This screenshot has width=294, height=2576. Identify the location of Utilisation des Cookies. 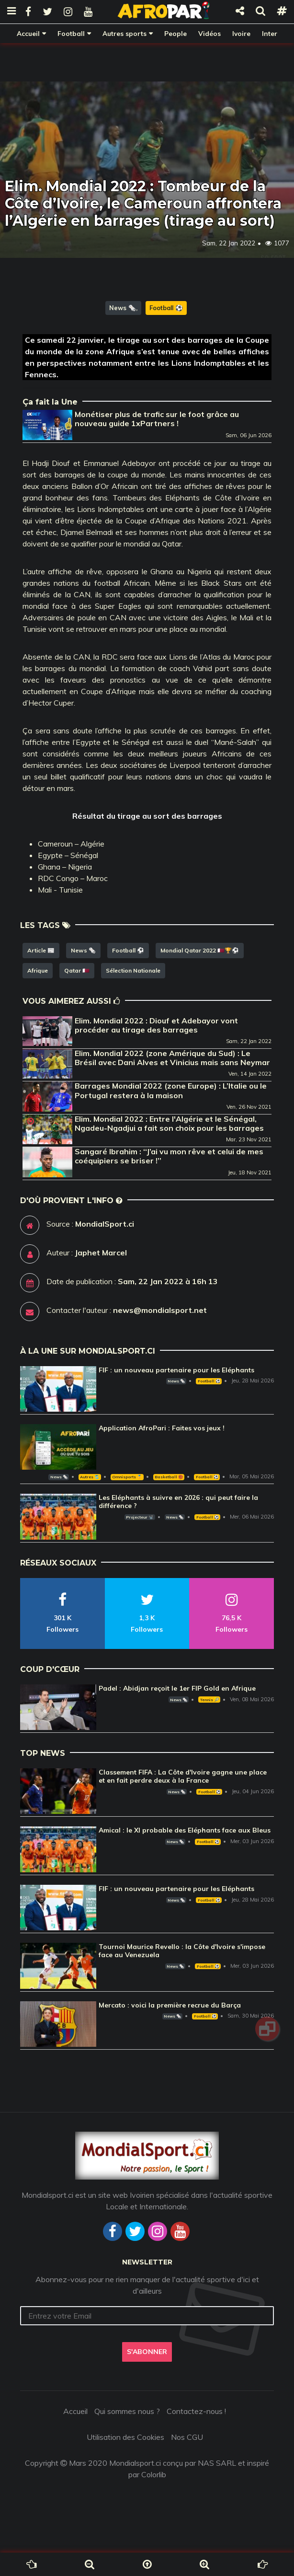
(125, 2437).